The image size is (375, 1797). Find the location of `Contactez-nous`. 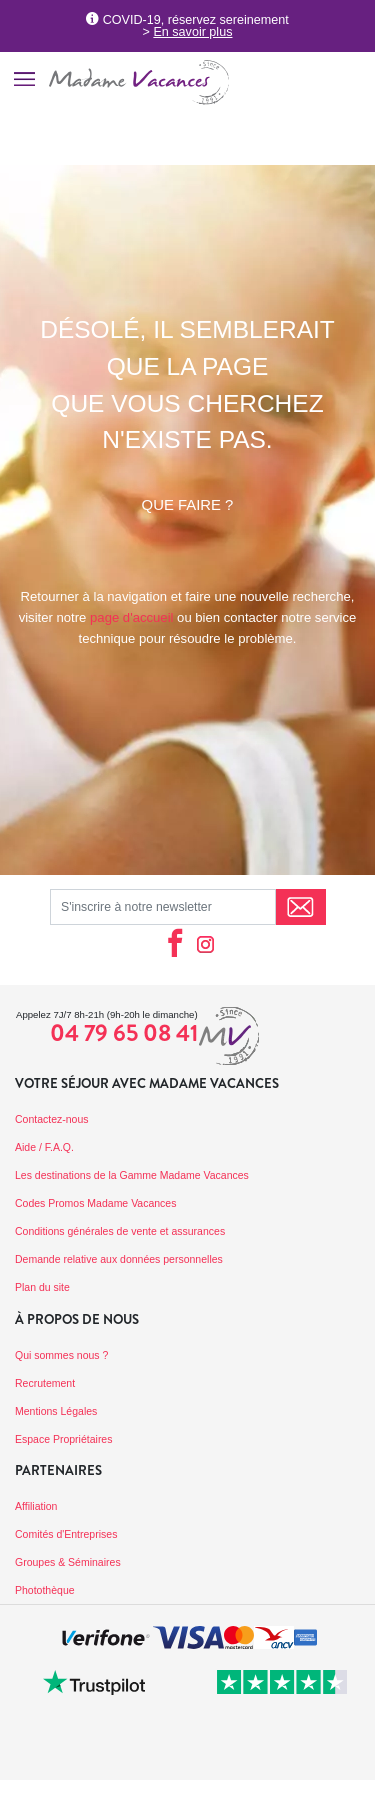

Contactez-nous is located at coordinates (52, 1119).